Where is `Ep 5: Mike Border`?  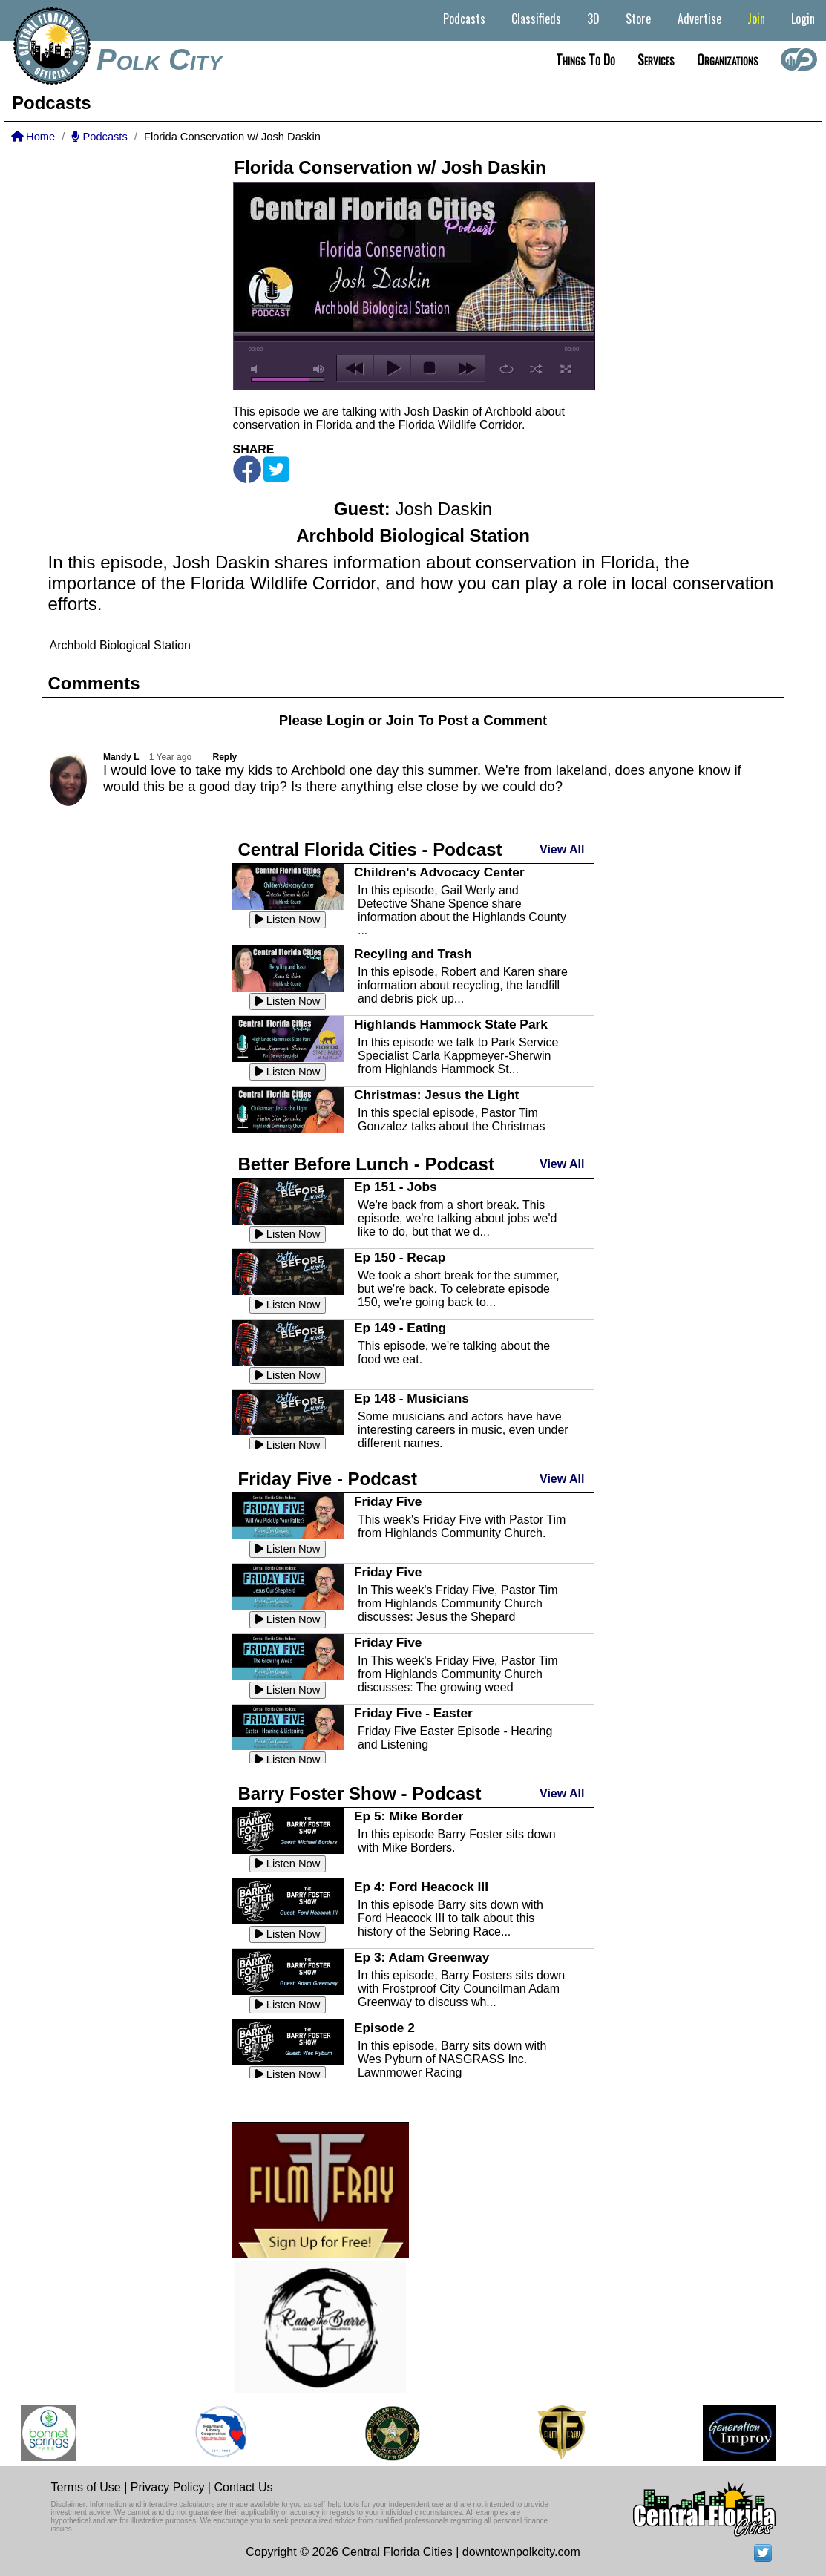
Ep 5: Mike Border is located at coordinates (408, 1816).